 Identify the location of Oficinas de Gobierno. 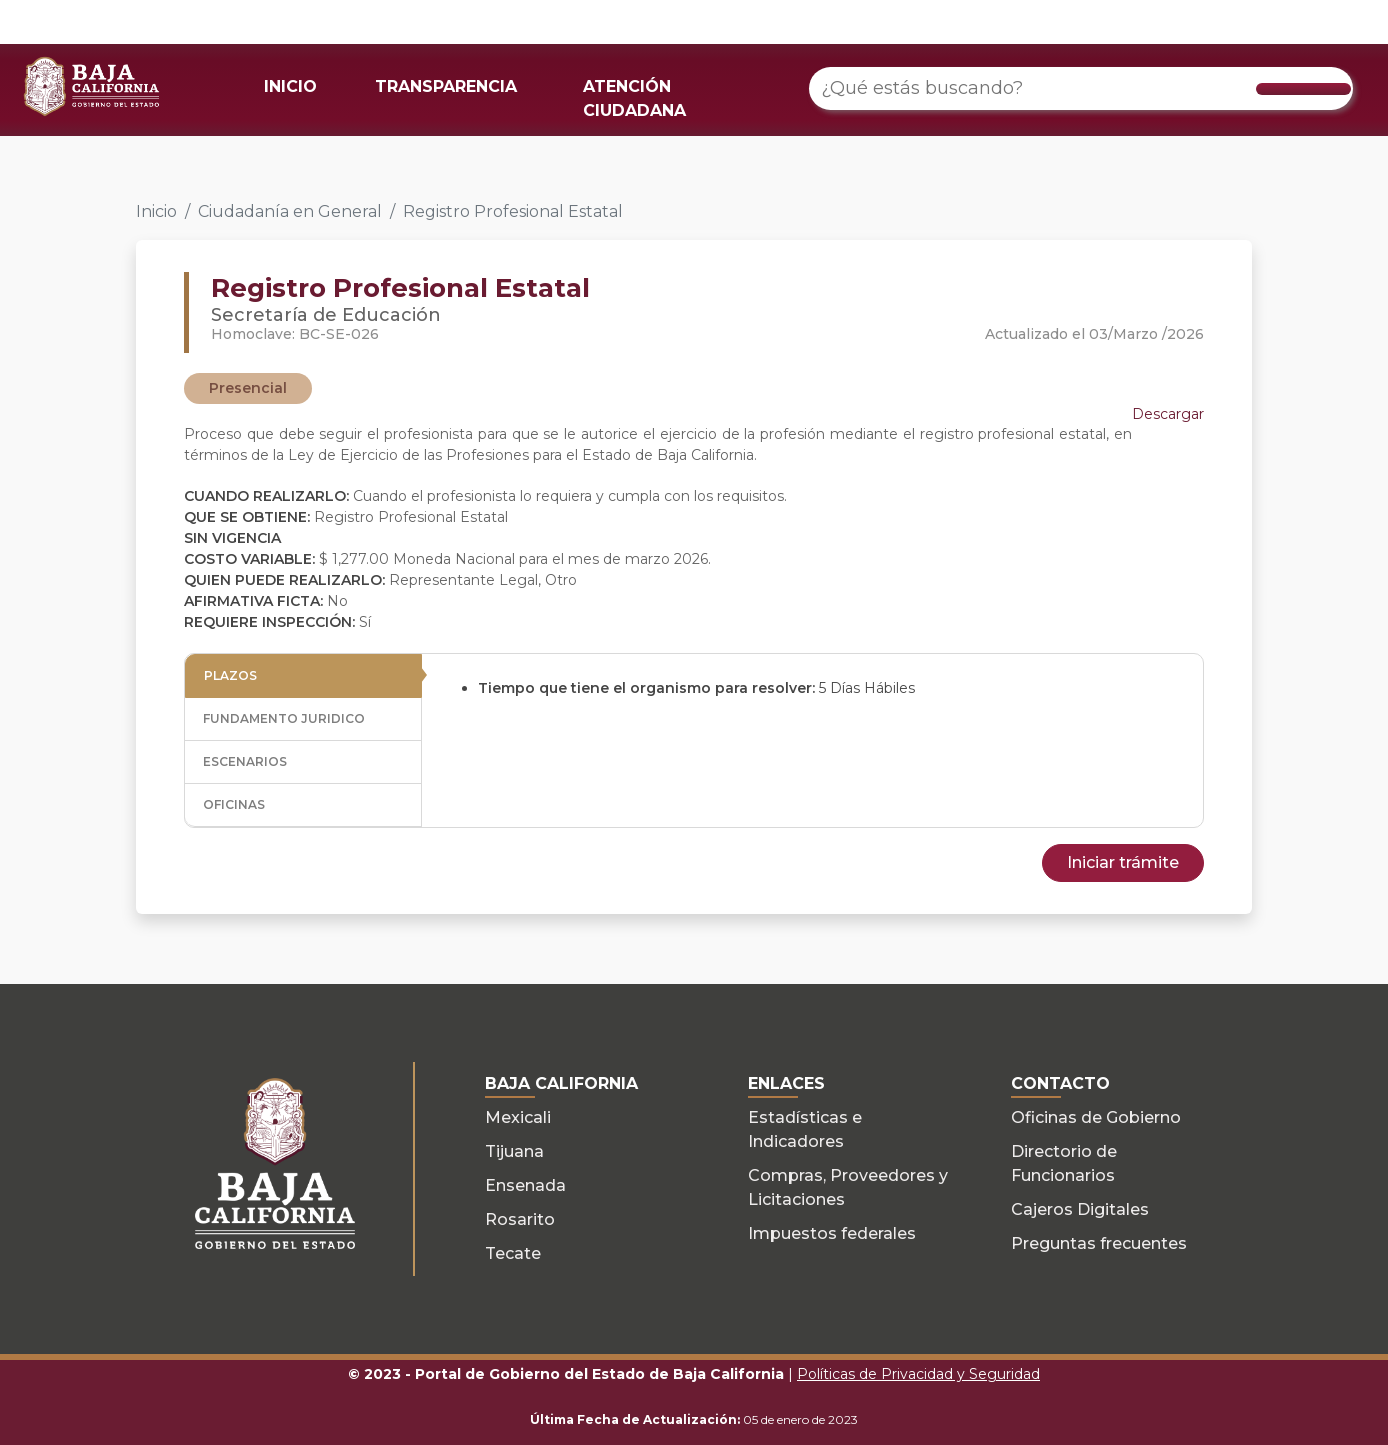
(1096, 1117).